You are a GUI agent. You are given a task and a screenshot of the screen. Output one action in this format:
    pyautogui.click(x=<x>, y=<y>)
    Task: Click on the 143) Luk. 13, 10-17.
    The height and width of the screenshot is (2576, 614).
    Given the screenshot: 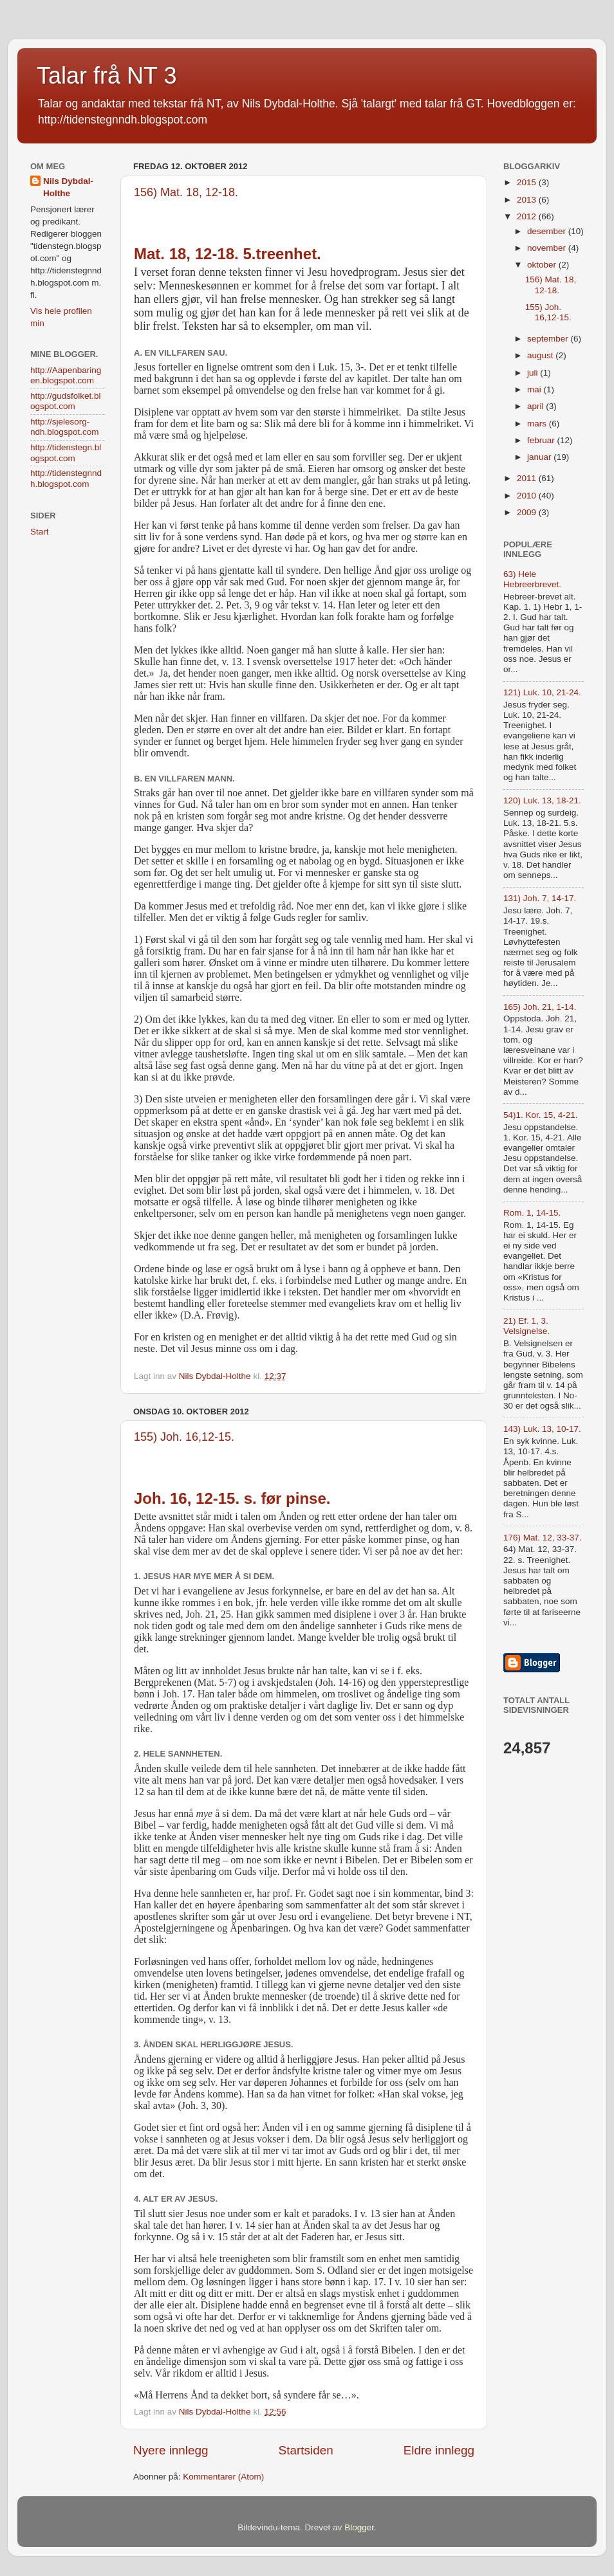 What is the action you would take?
    pyautogui.click(x=542, y=1429)
    